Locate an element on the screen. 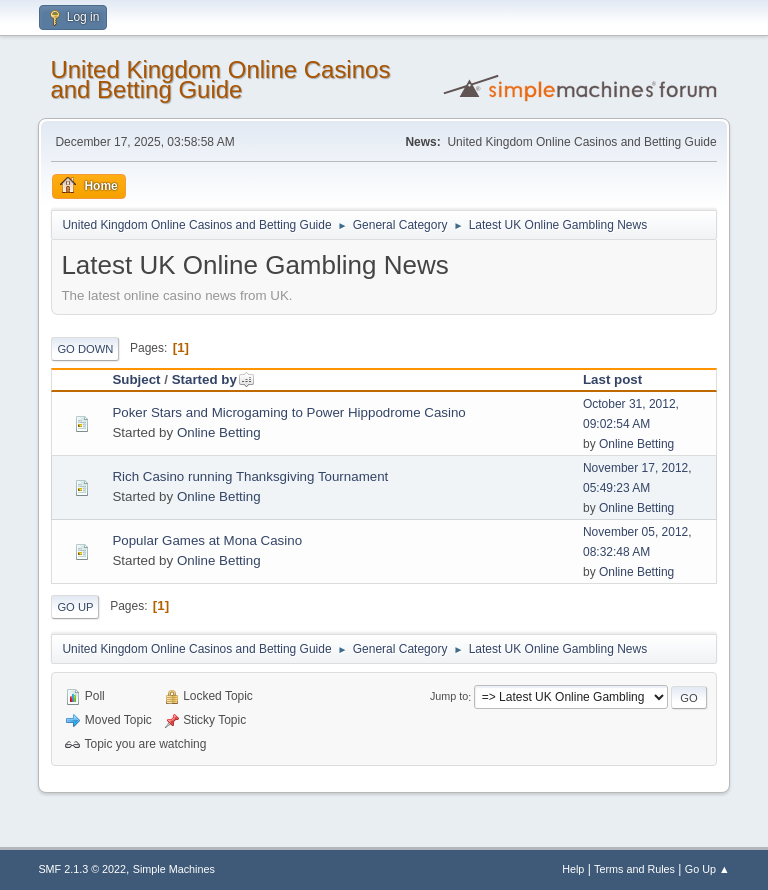 This screenshot has height=890, width=768. Simple Machines is located at coordinates (174, 869).